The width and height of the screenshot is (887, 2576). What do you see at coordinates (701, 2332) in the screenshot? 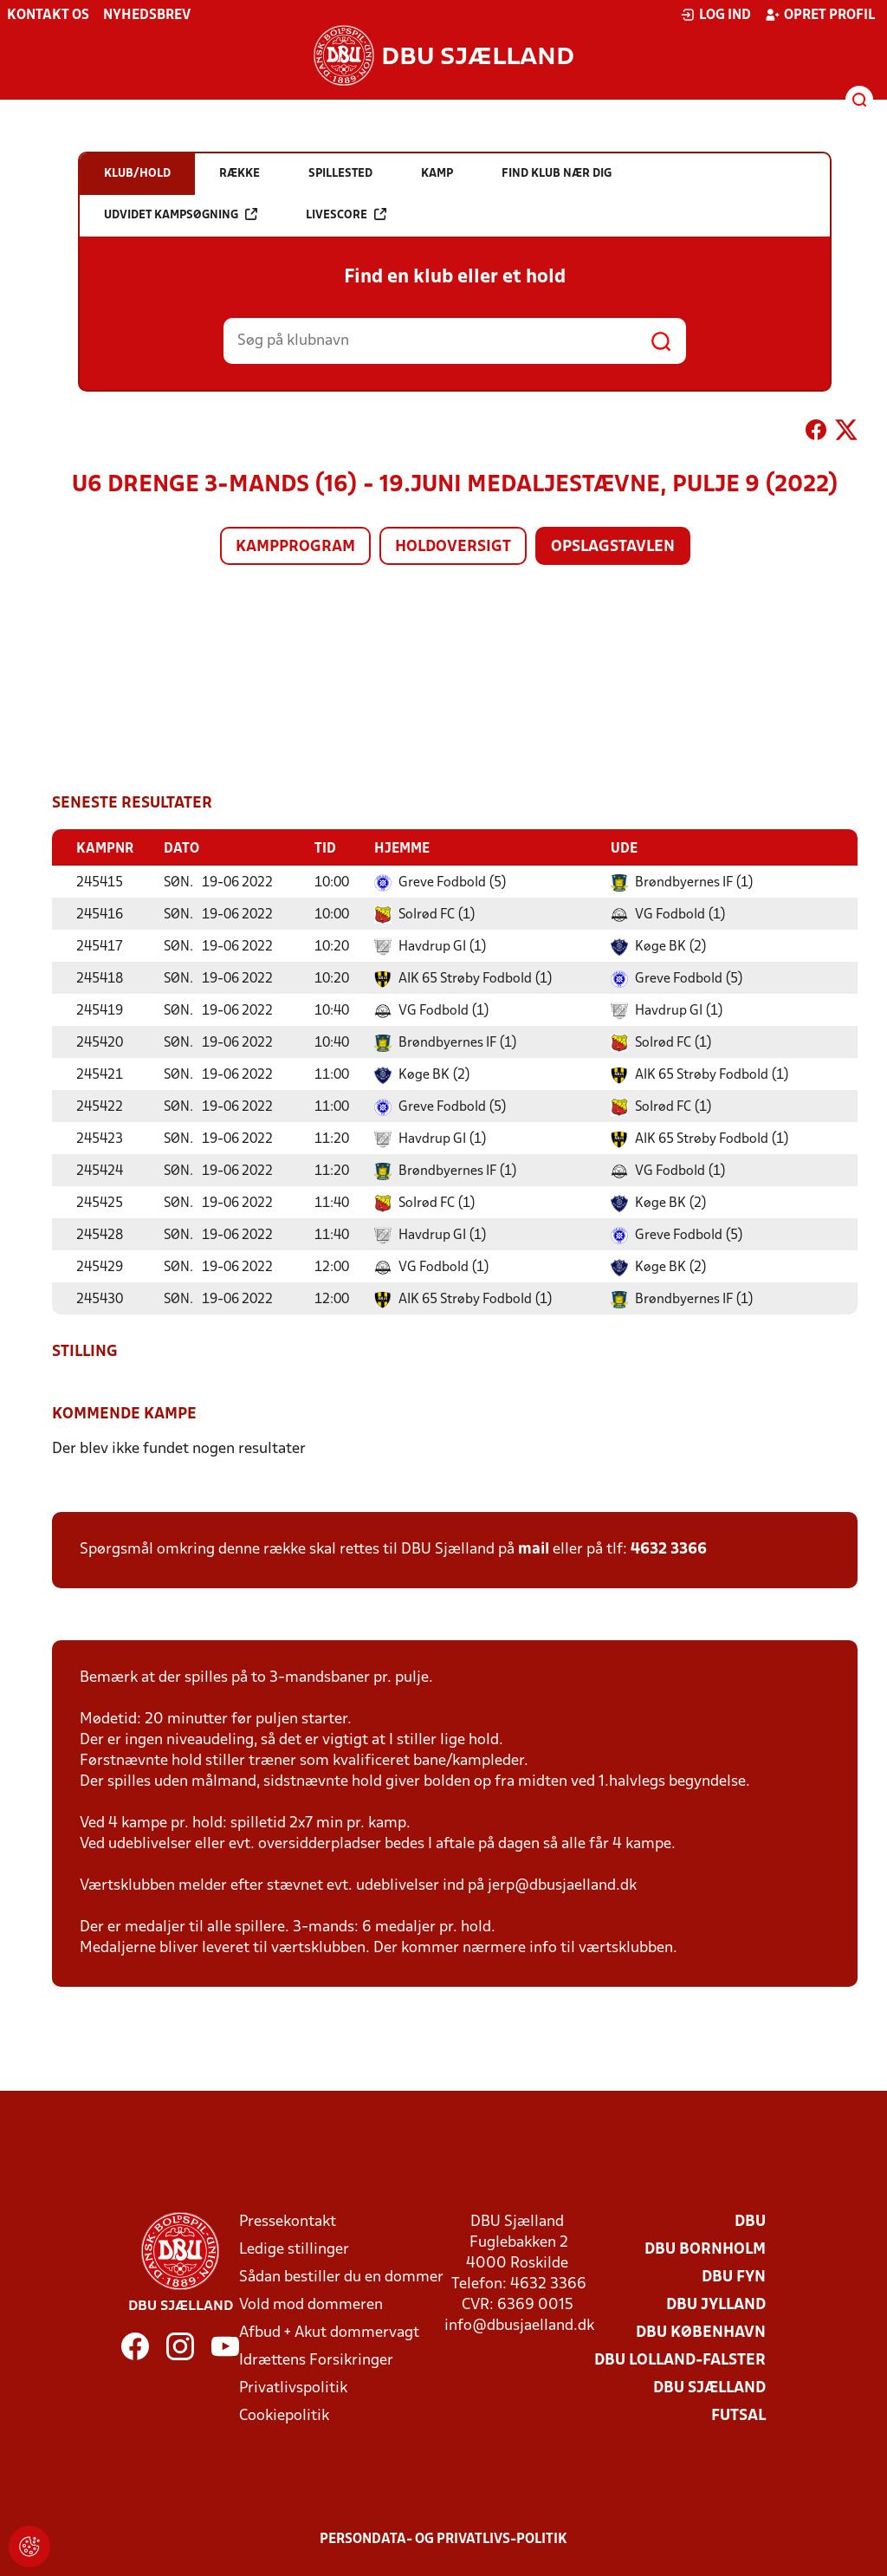
I see `DBU København` at bounding box center [701, 2332].